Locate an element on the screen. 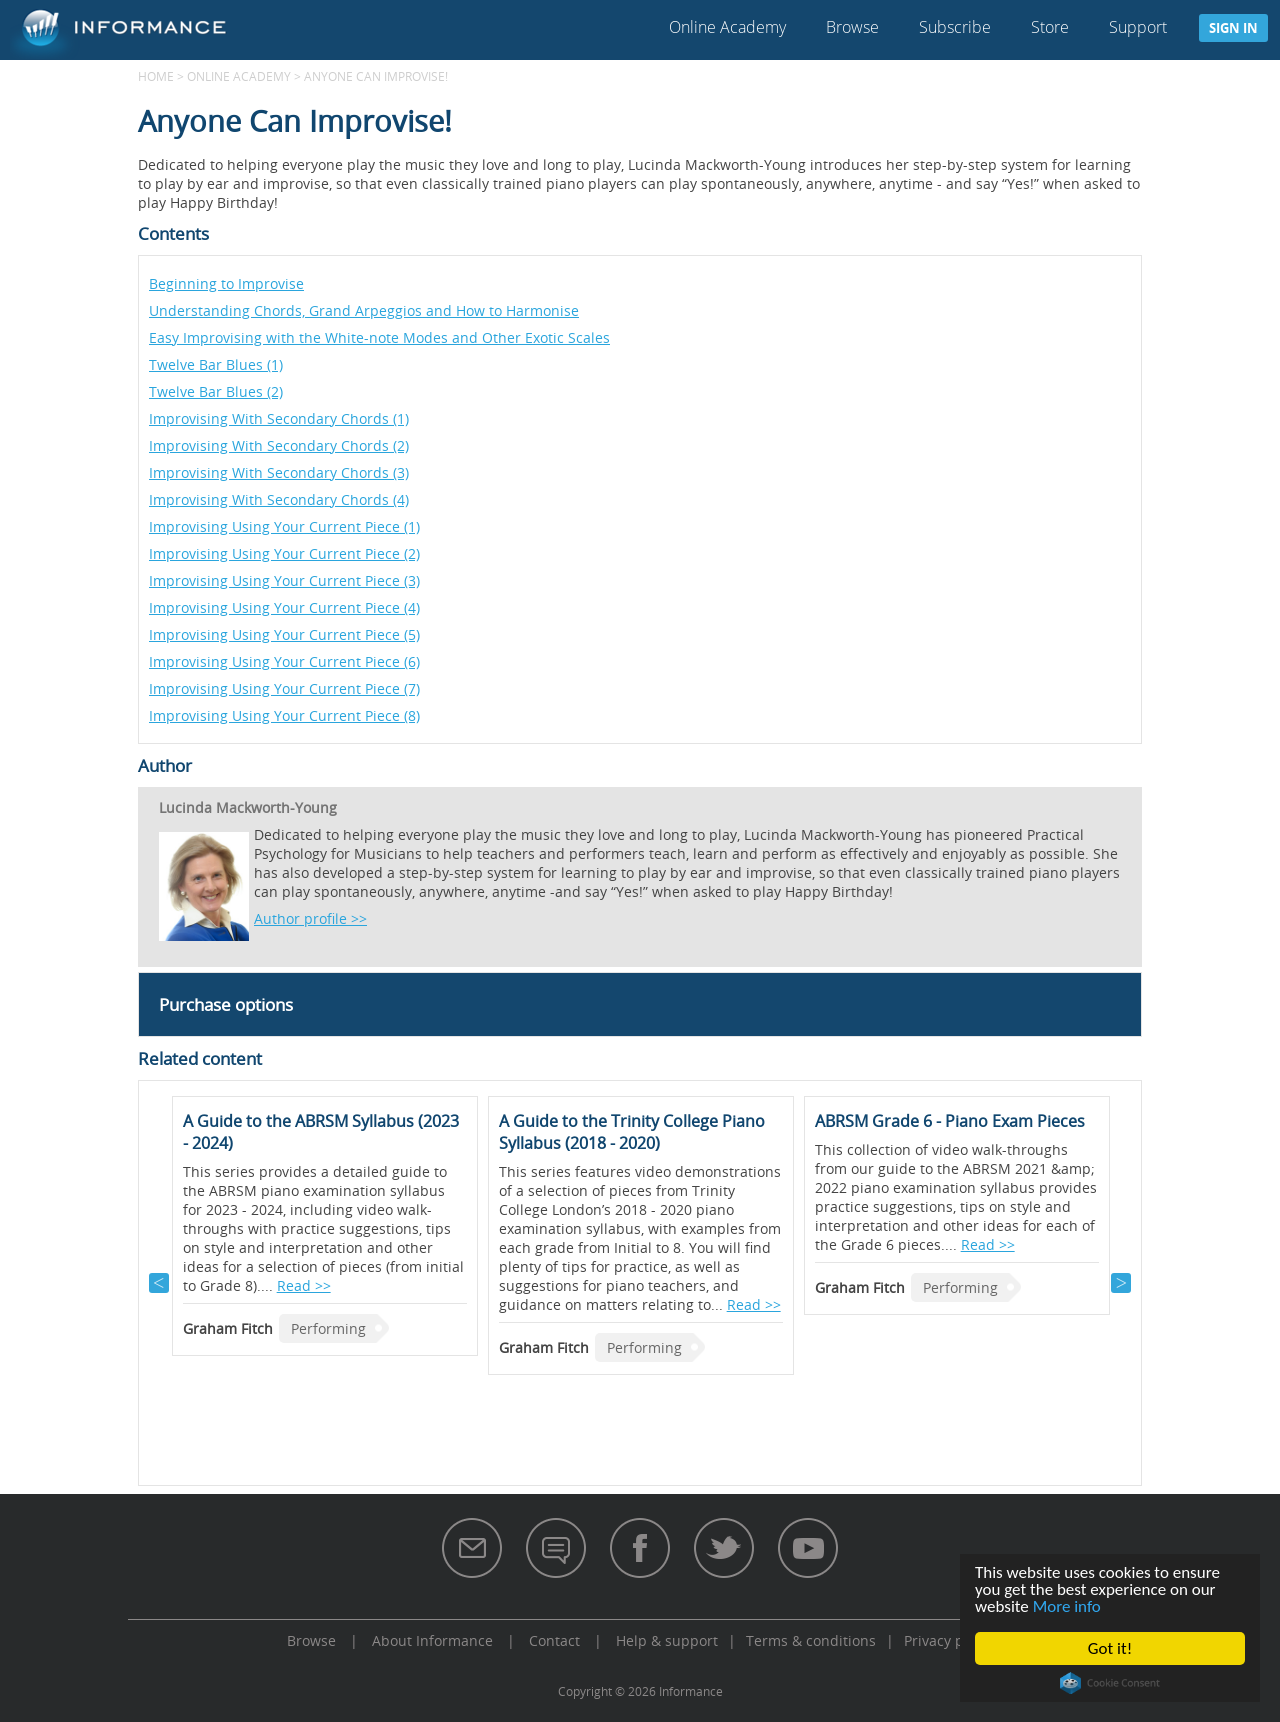  Understanding Chords, Grand Arpeggios and How to Harmonise is located at coordinates (364, 310).